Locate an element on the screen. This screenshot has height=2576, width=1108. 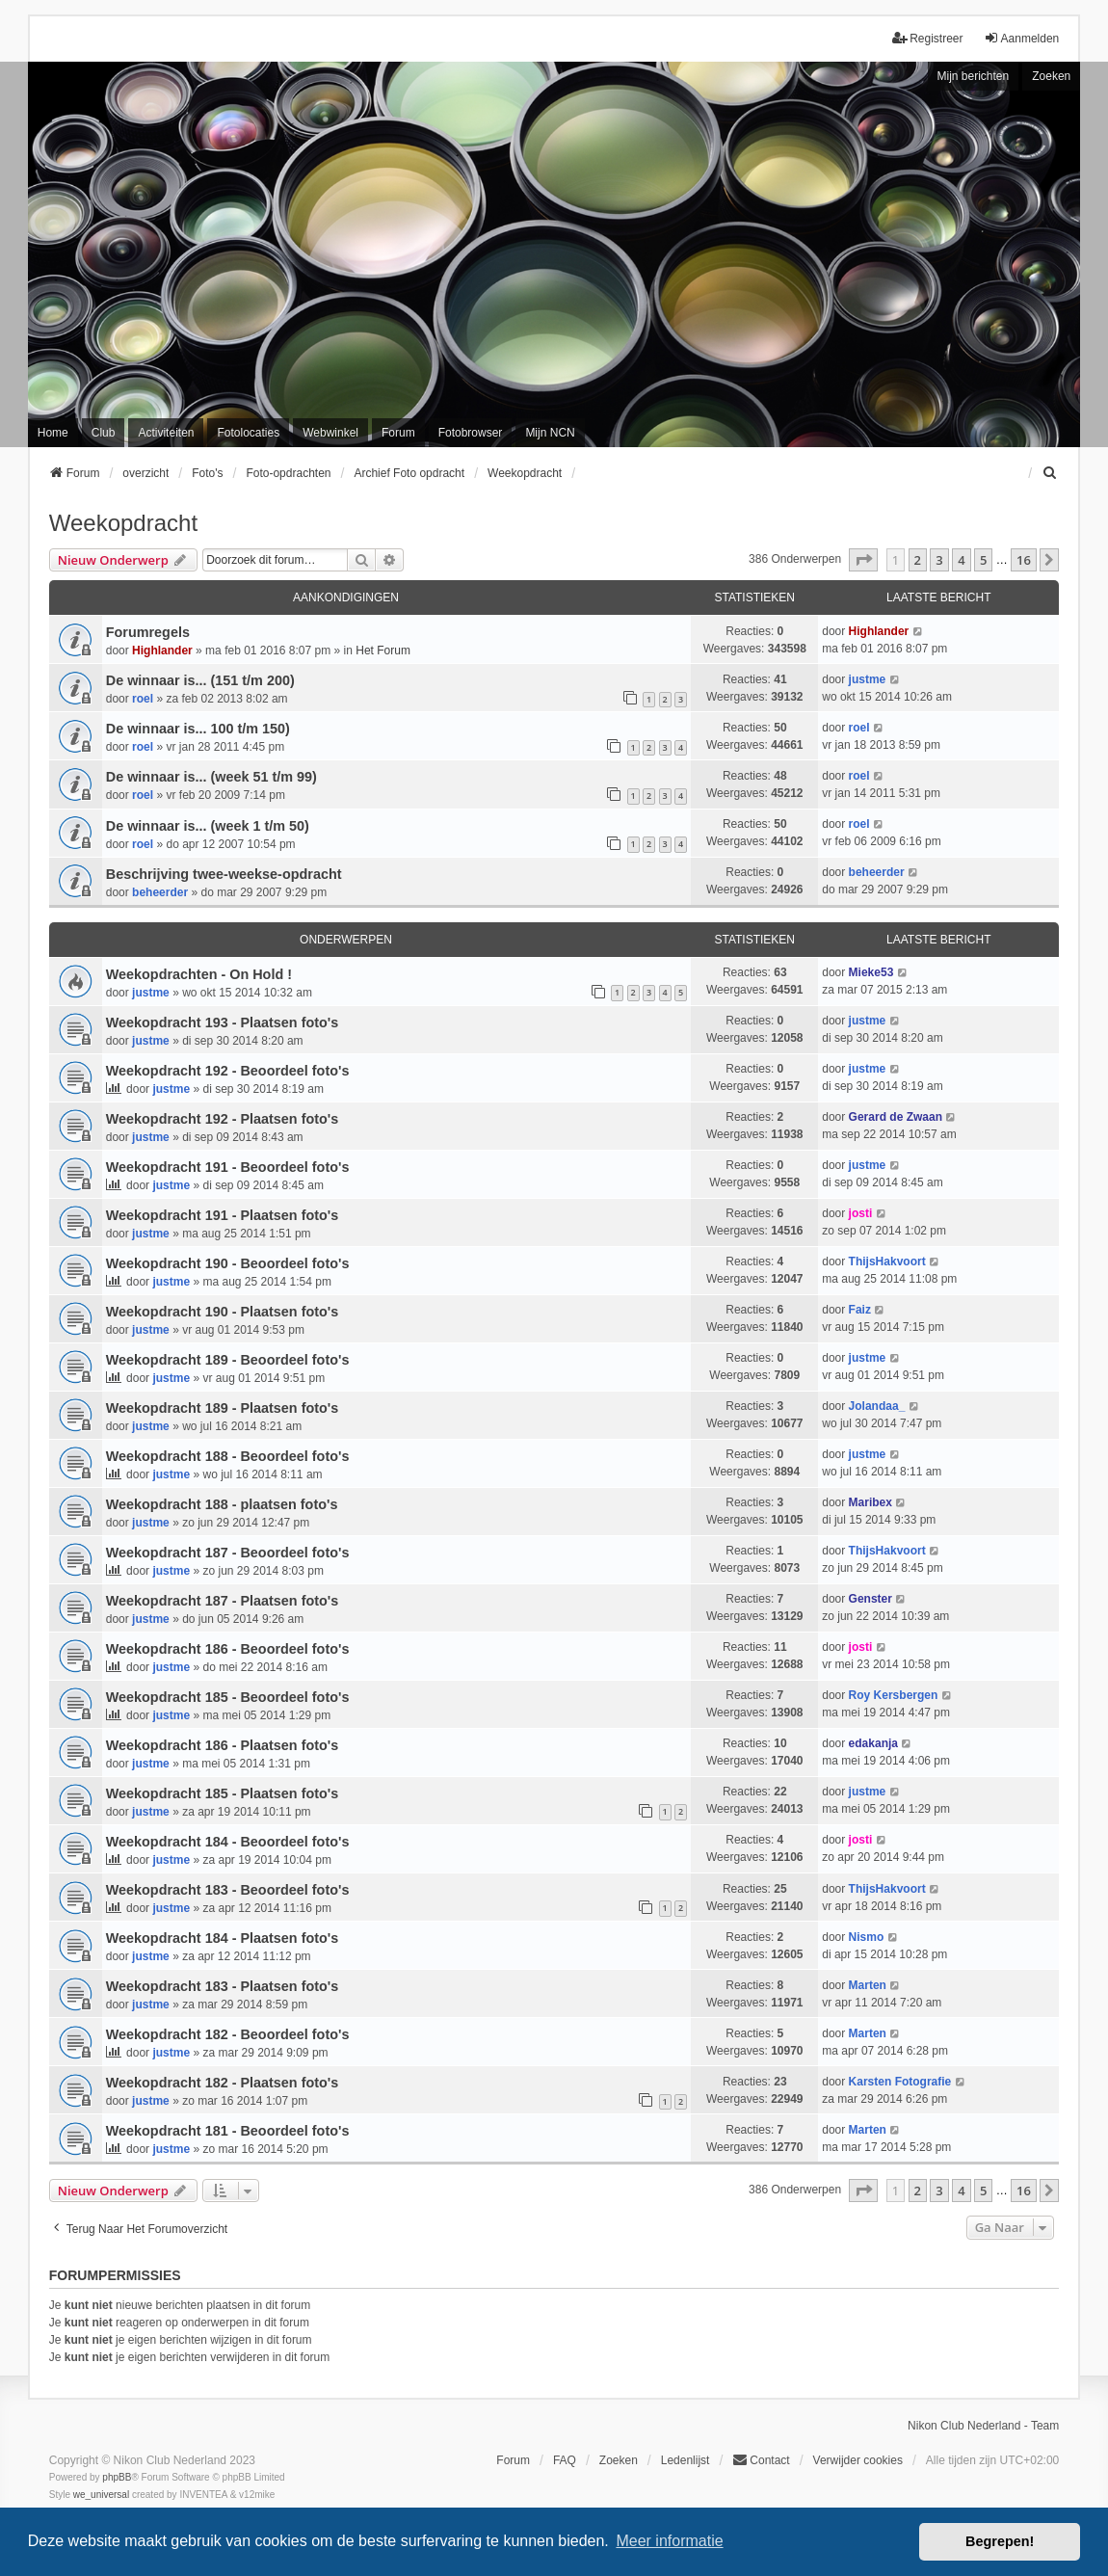
Forum [menuitem] is located at coordinates (398, 432).